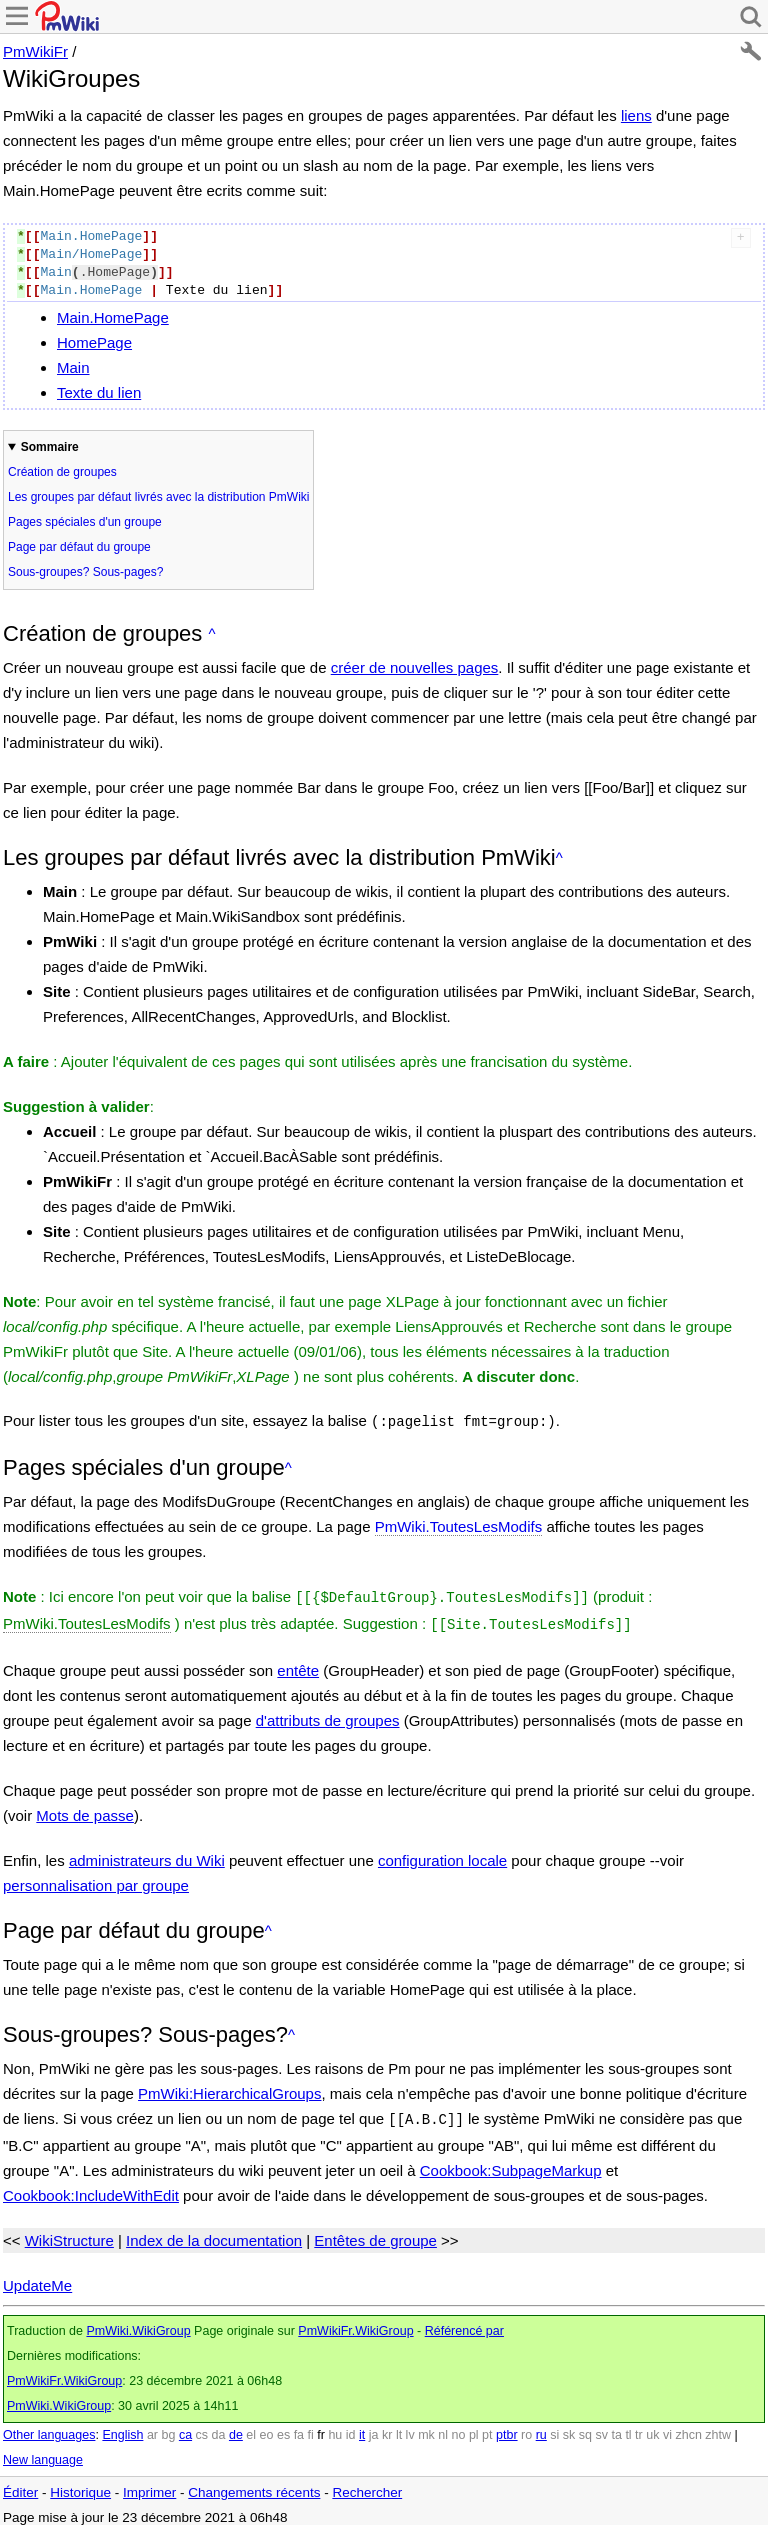 Image resolution: width=768 pixels, height=2525 pixels. Describe the element at coordinates (49, 2427) in the screenshot. I see `Other languages` at that location.